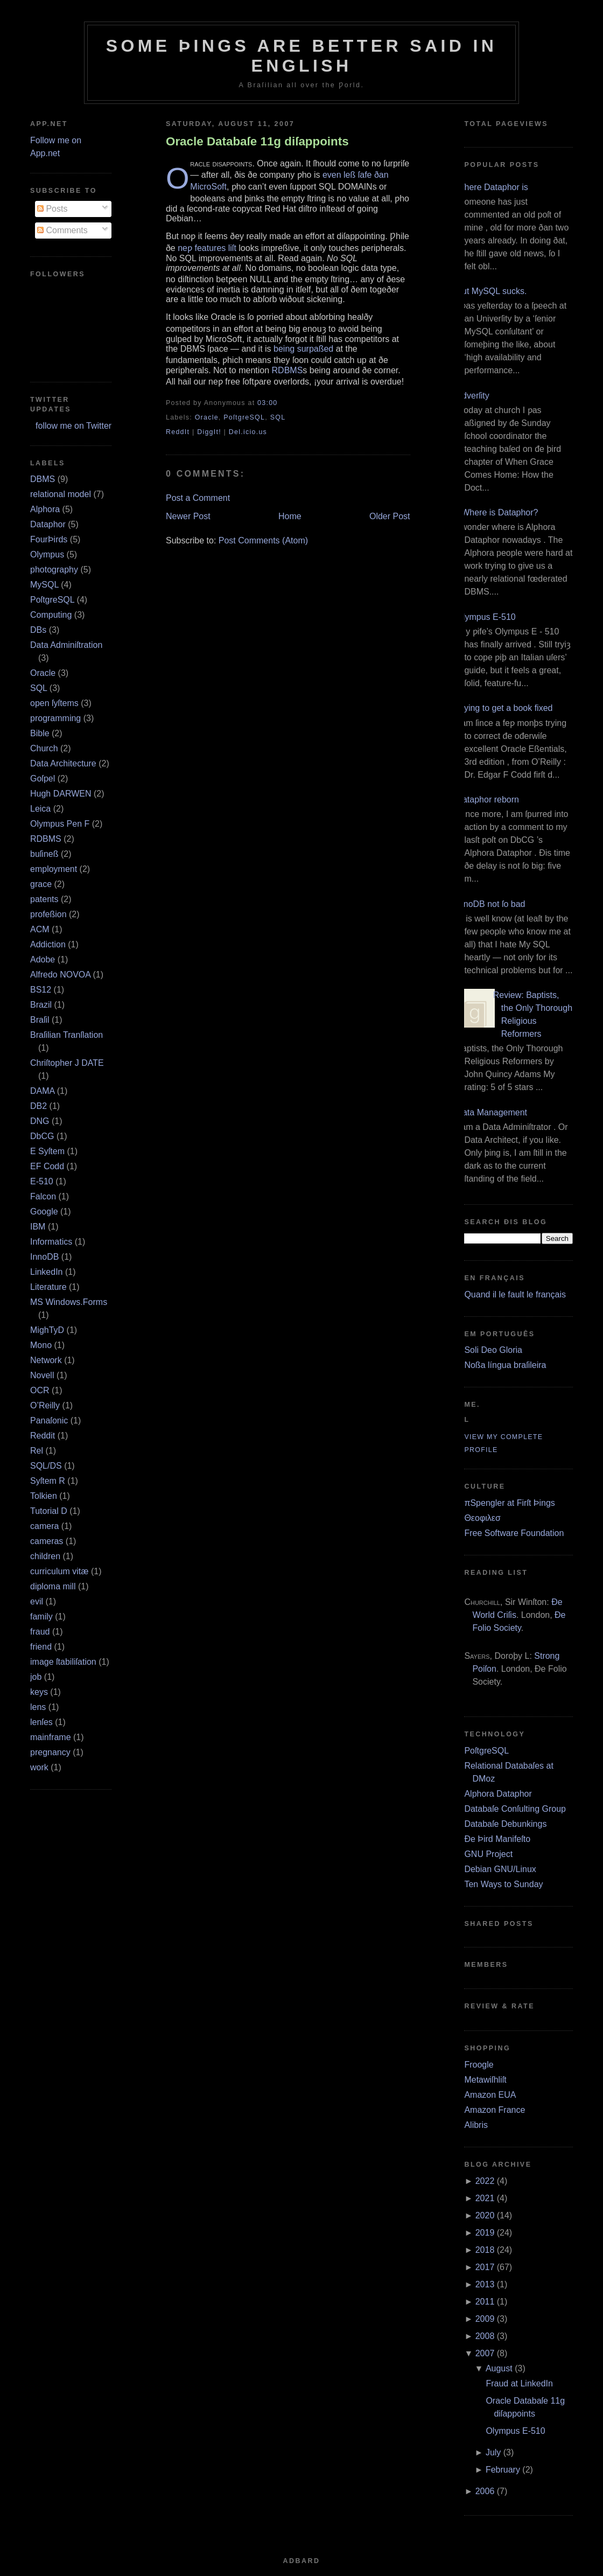  I want to click on Alibris, so click(476, 2125).